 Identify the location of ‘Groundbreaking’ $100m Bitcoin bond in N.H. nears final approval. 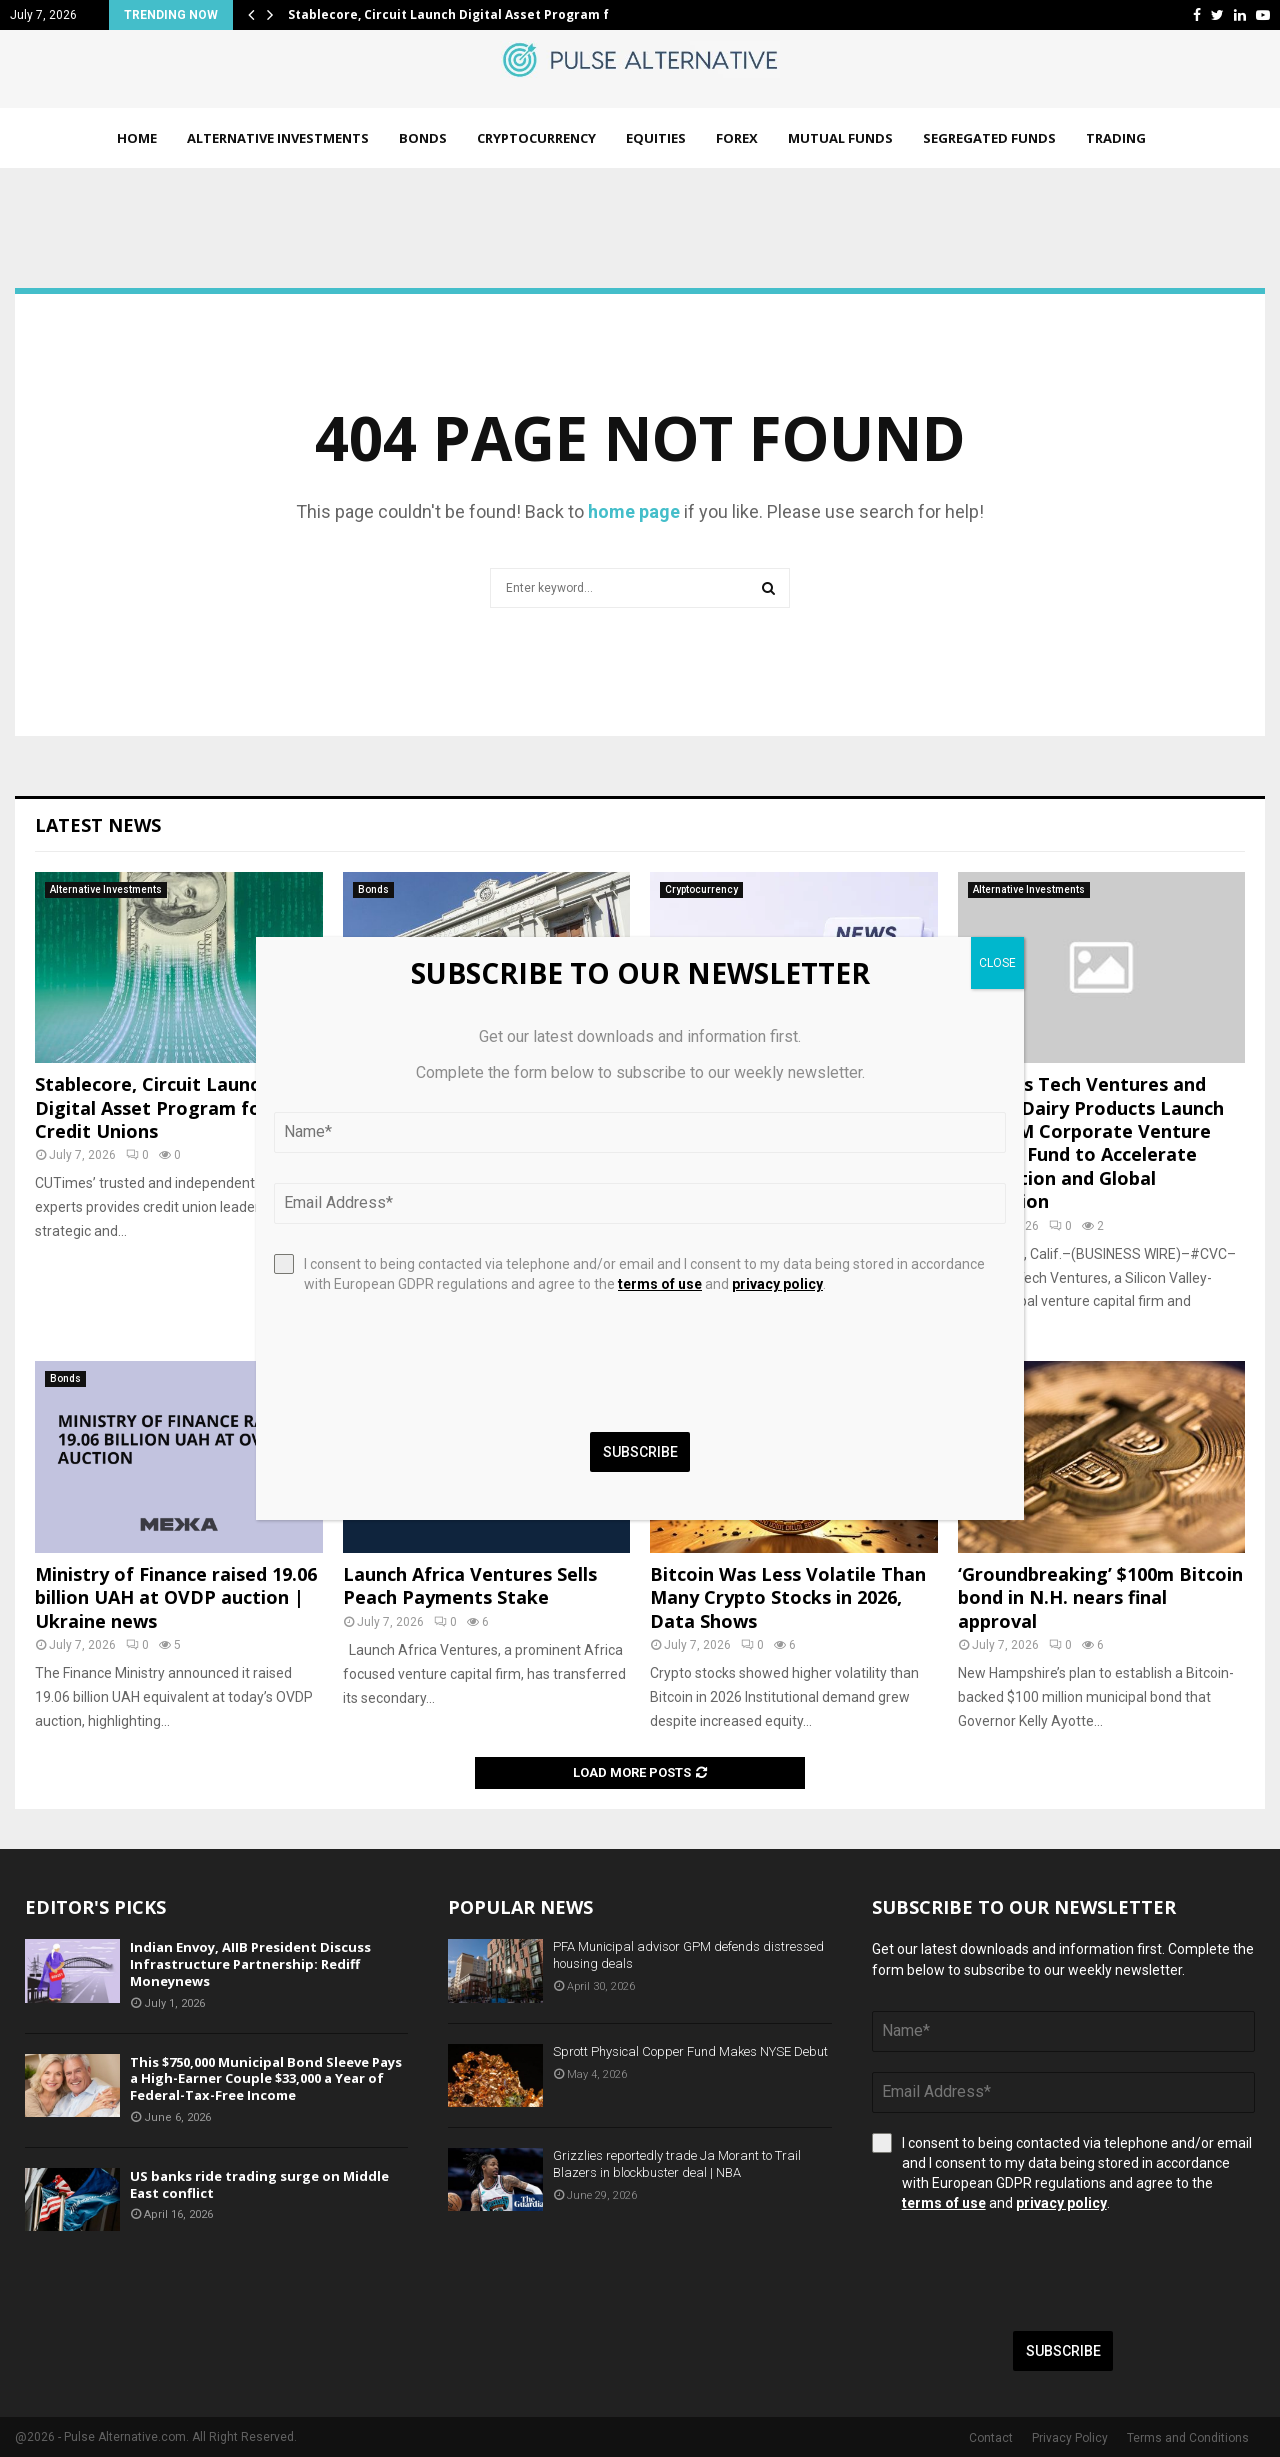
(1100, 1597).